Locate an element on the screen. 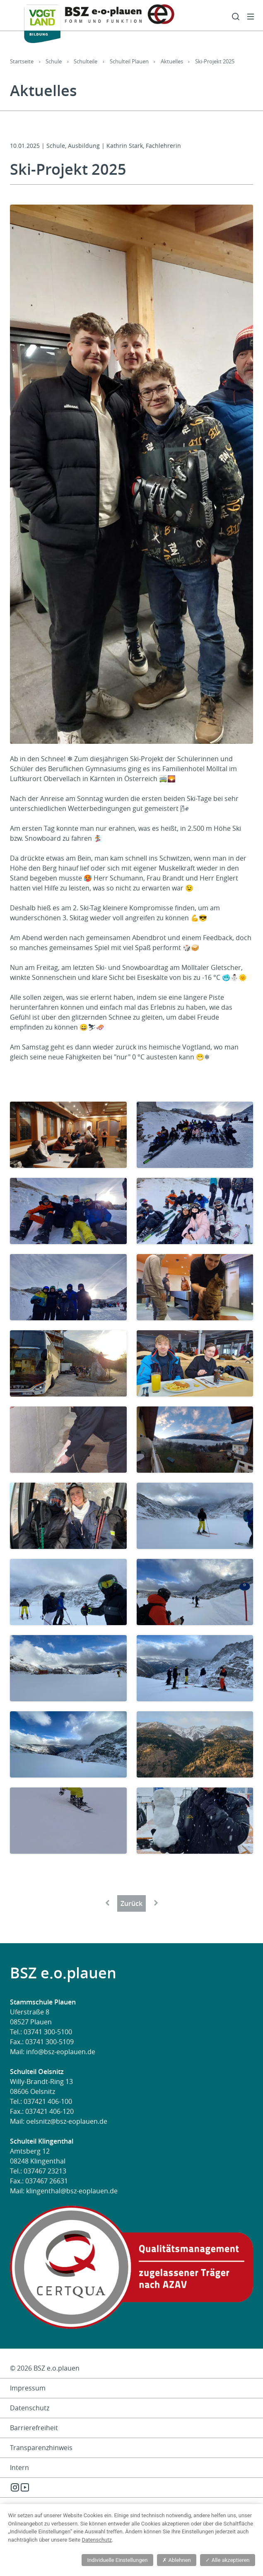  Impressum is located at coordinates (28, 2388).